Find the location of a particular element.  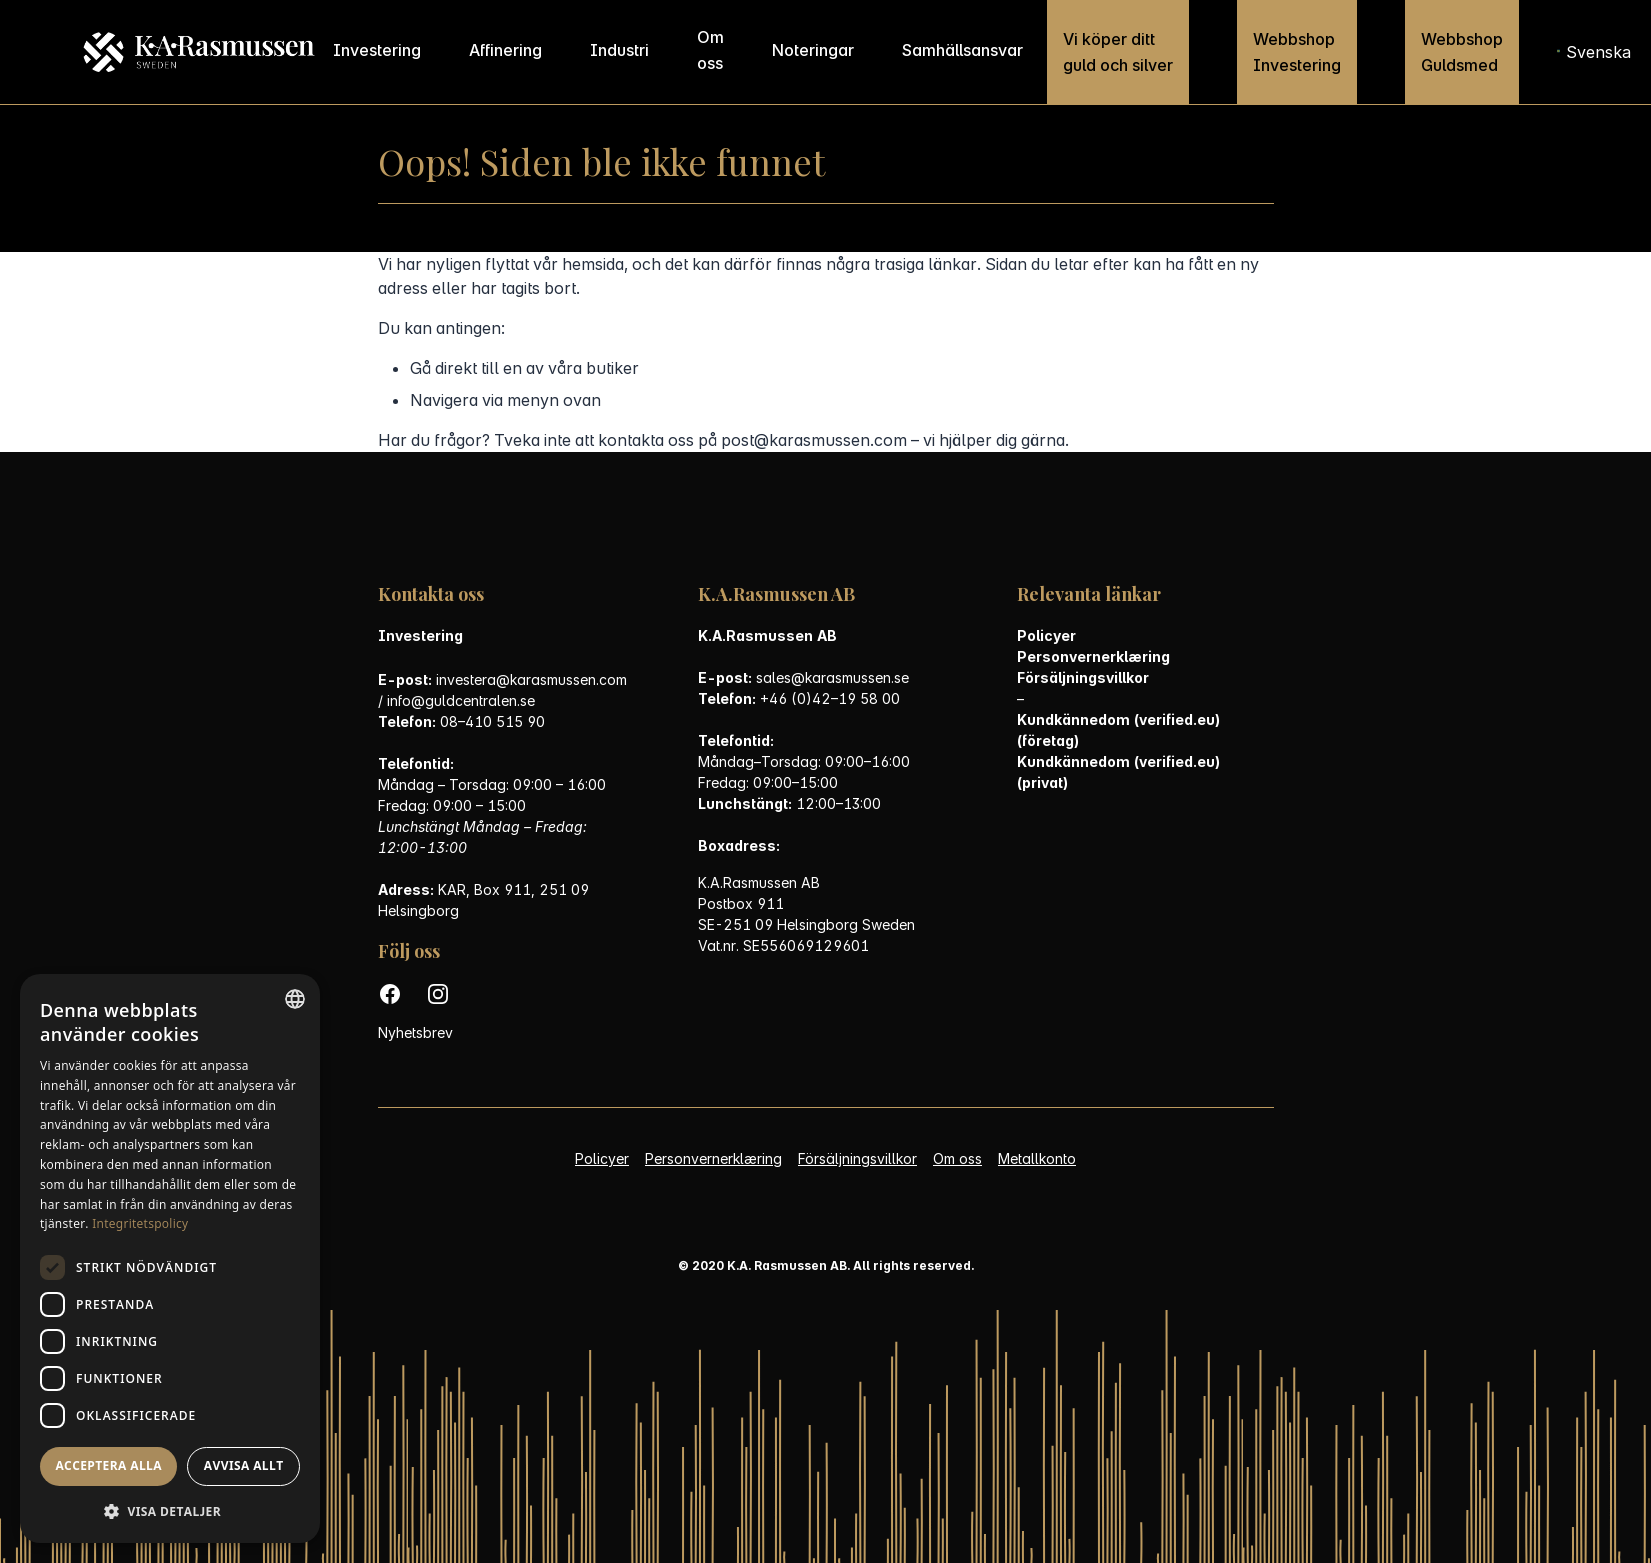

Webbshop Investering is located at coordinates (1297, 52).